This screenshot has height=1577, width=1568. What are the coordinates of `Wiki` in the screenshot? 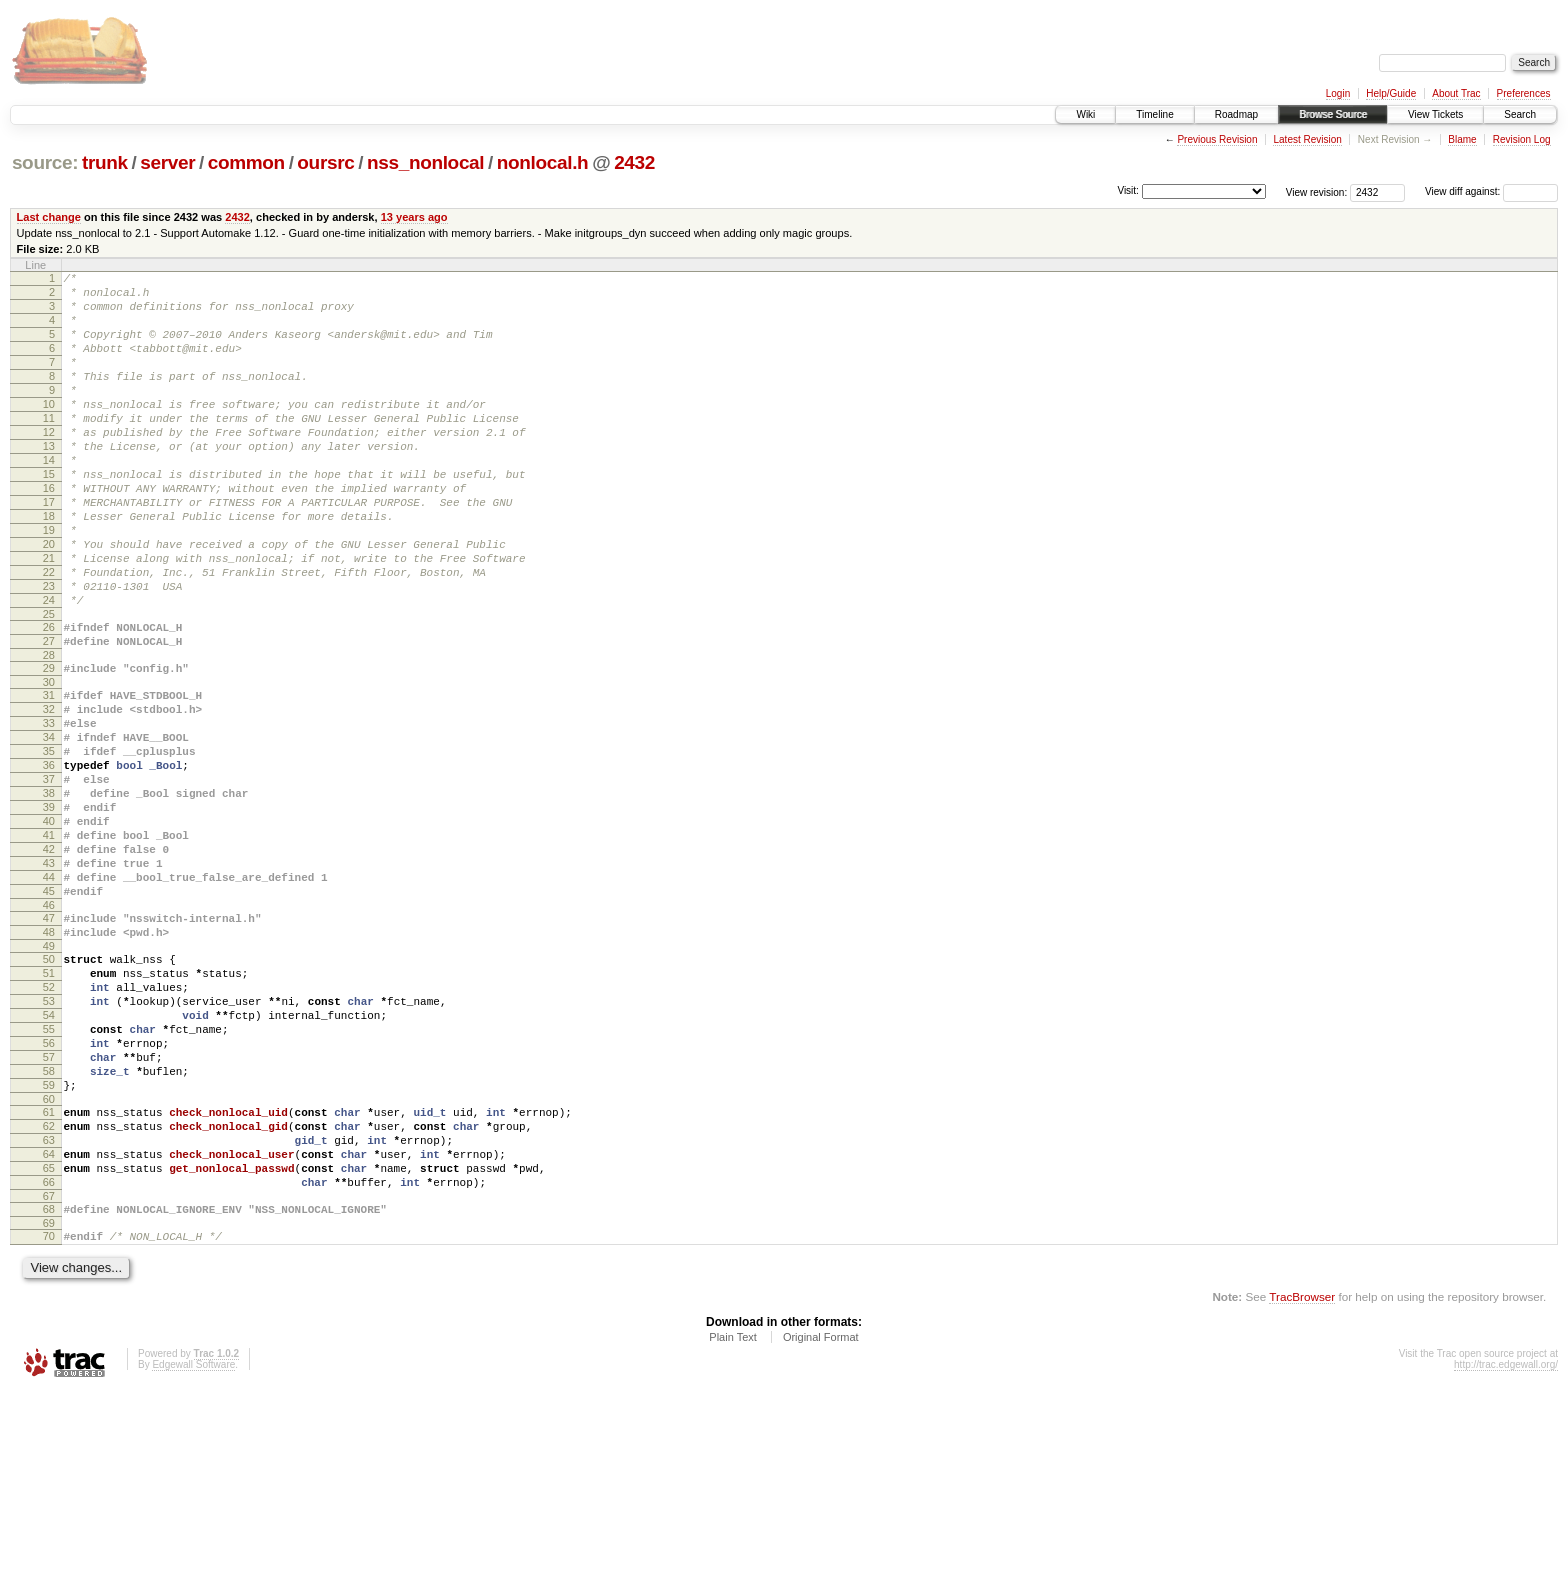 It's located at (1085, 114).